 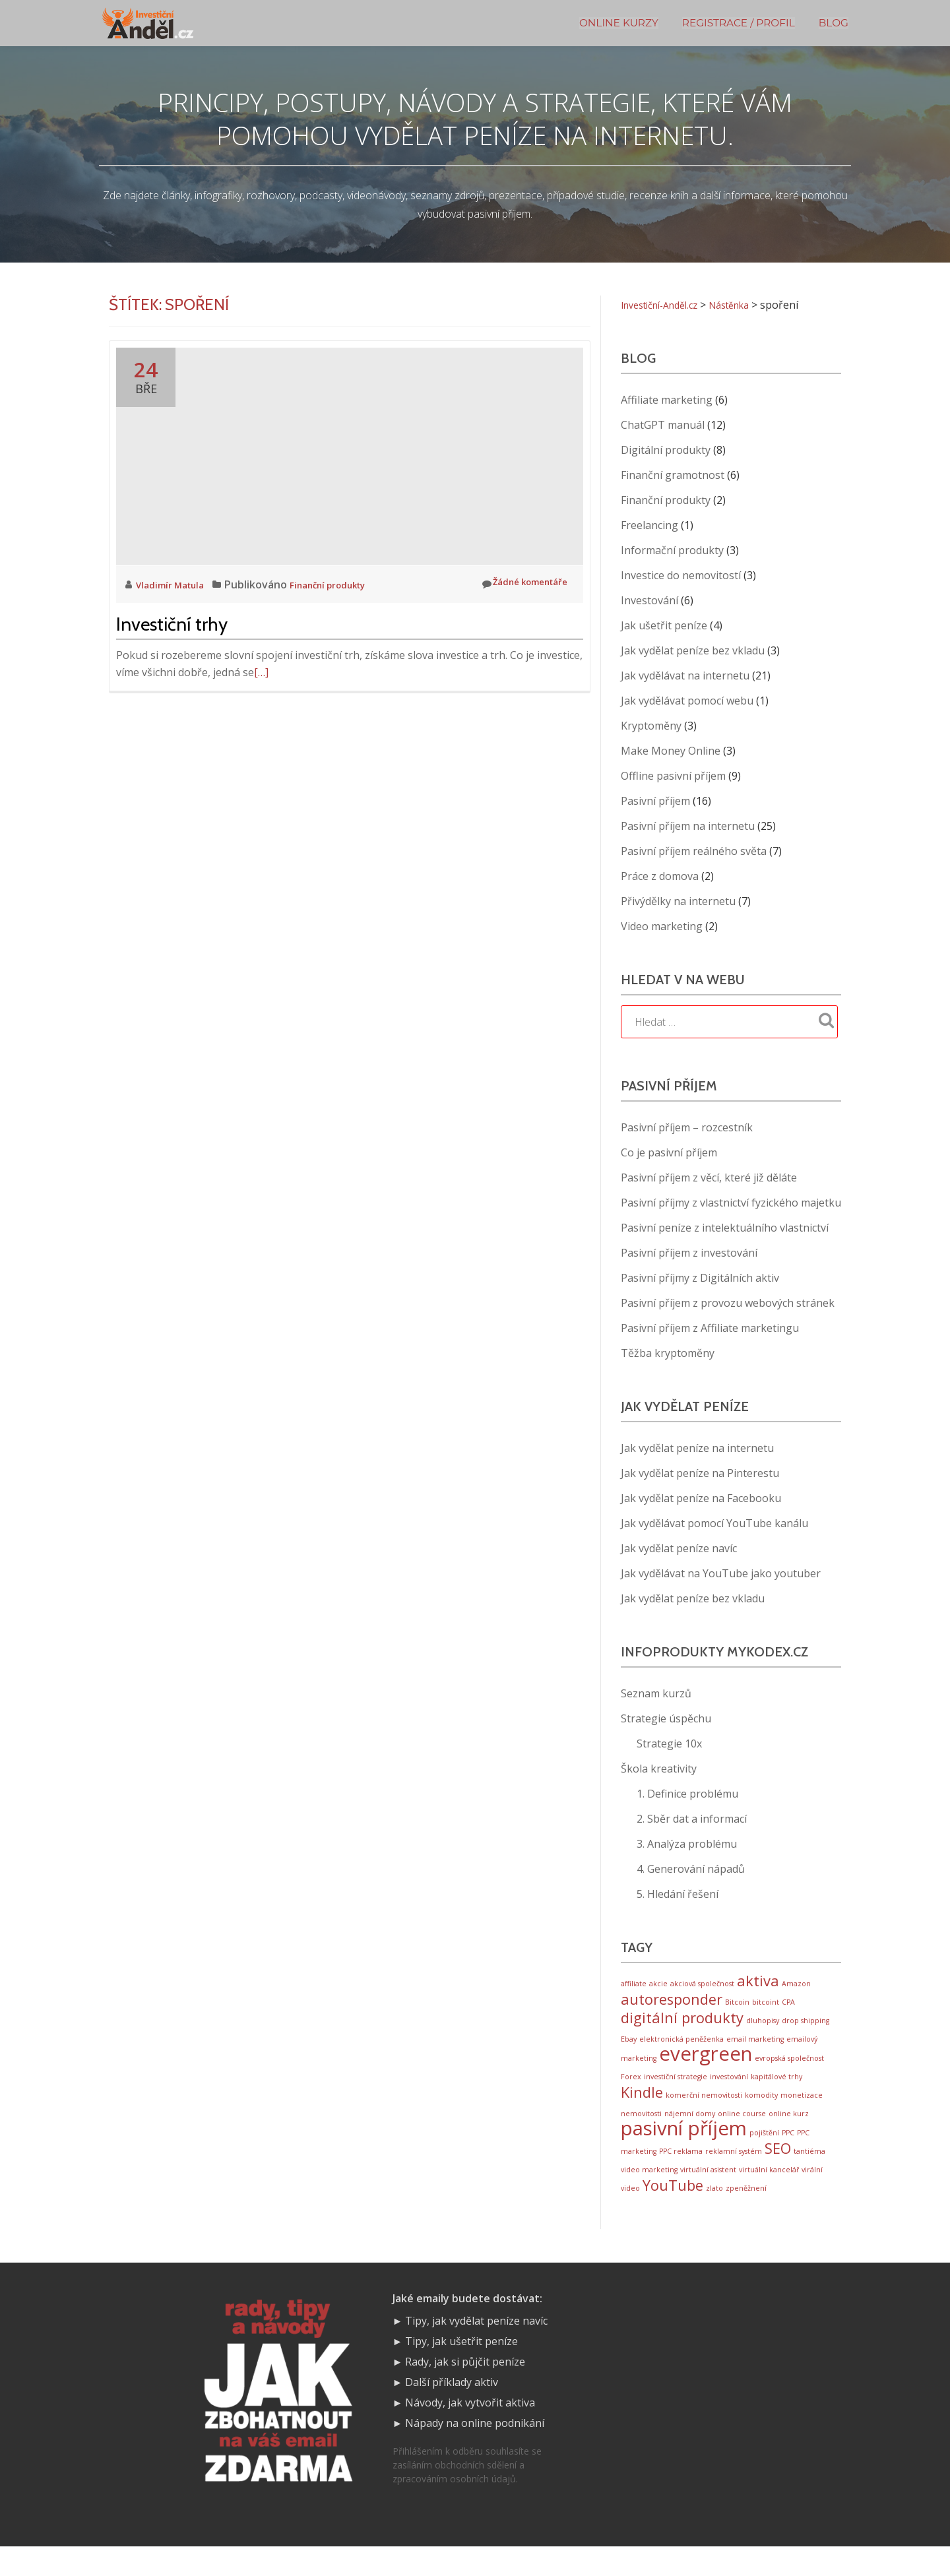 What do you see at coordinates (681, 575) in the screenshot?
I see `Investice do nemovitostí` at bounding box center [681, 575].